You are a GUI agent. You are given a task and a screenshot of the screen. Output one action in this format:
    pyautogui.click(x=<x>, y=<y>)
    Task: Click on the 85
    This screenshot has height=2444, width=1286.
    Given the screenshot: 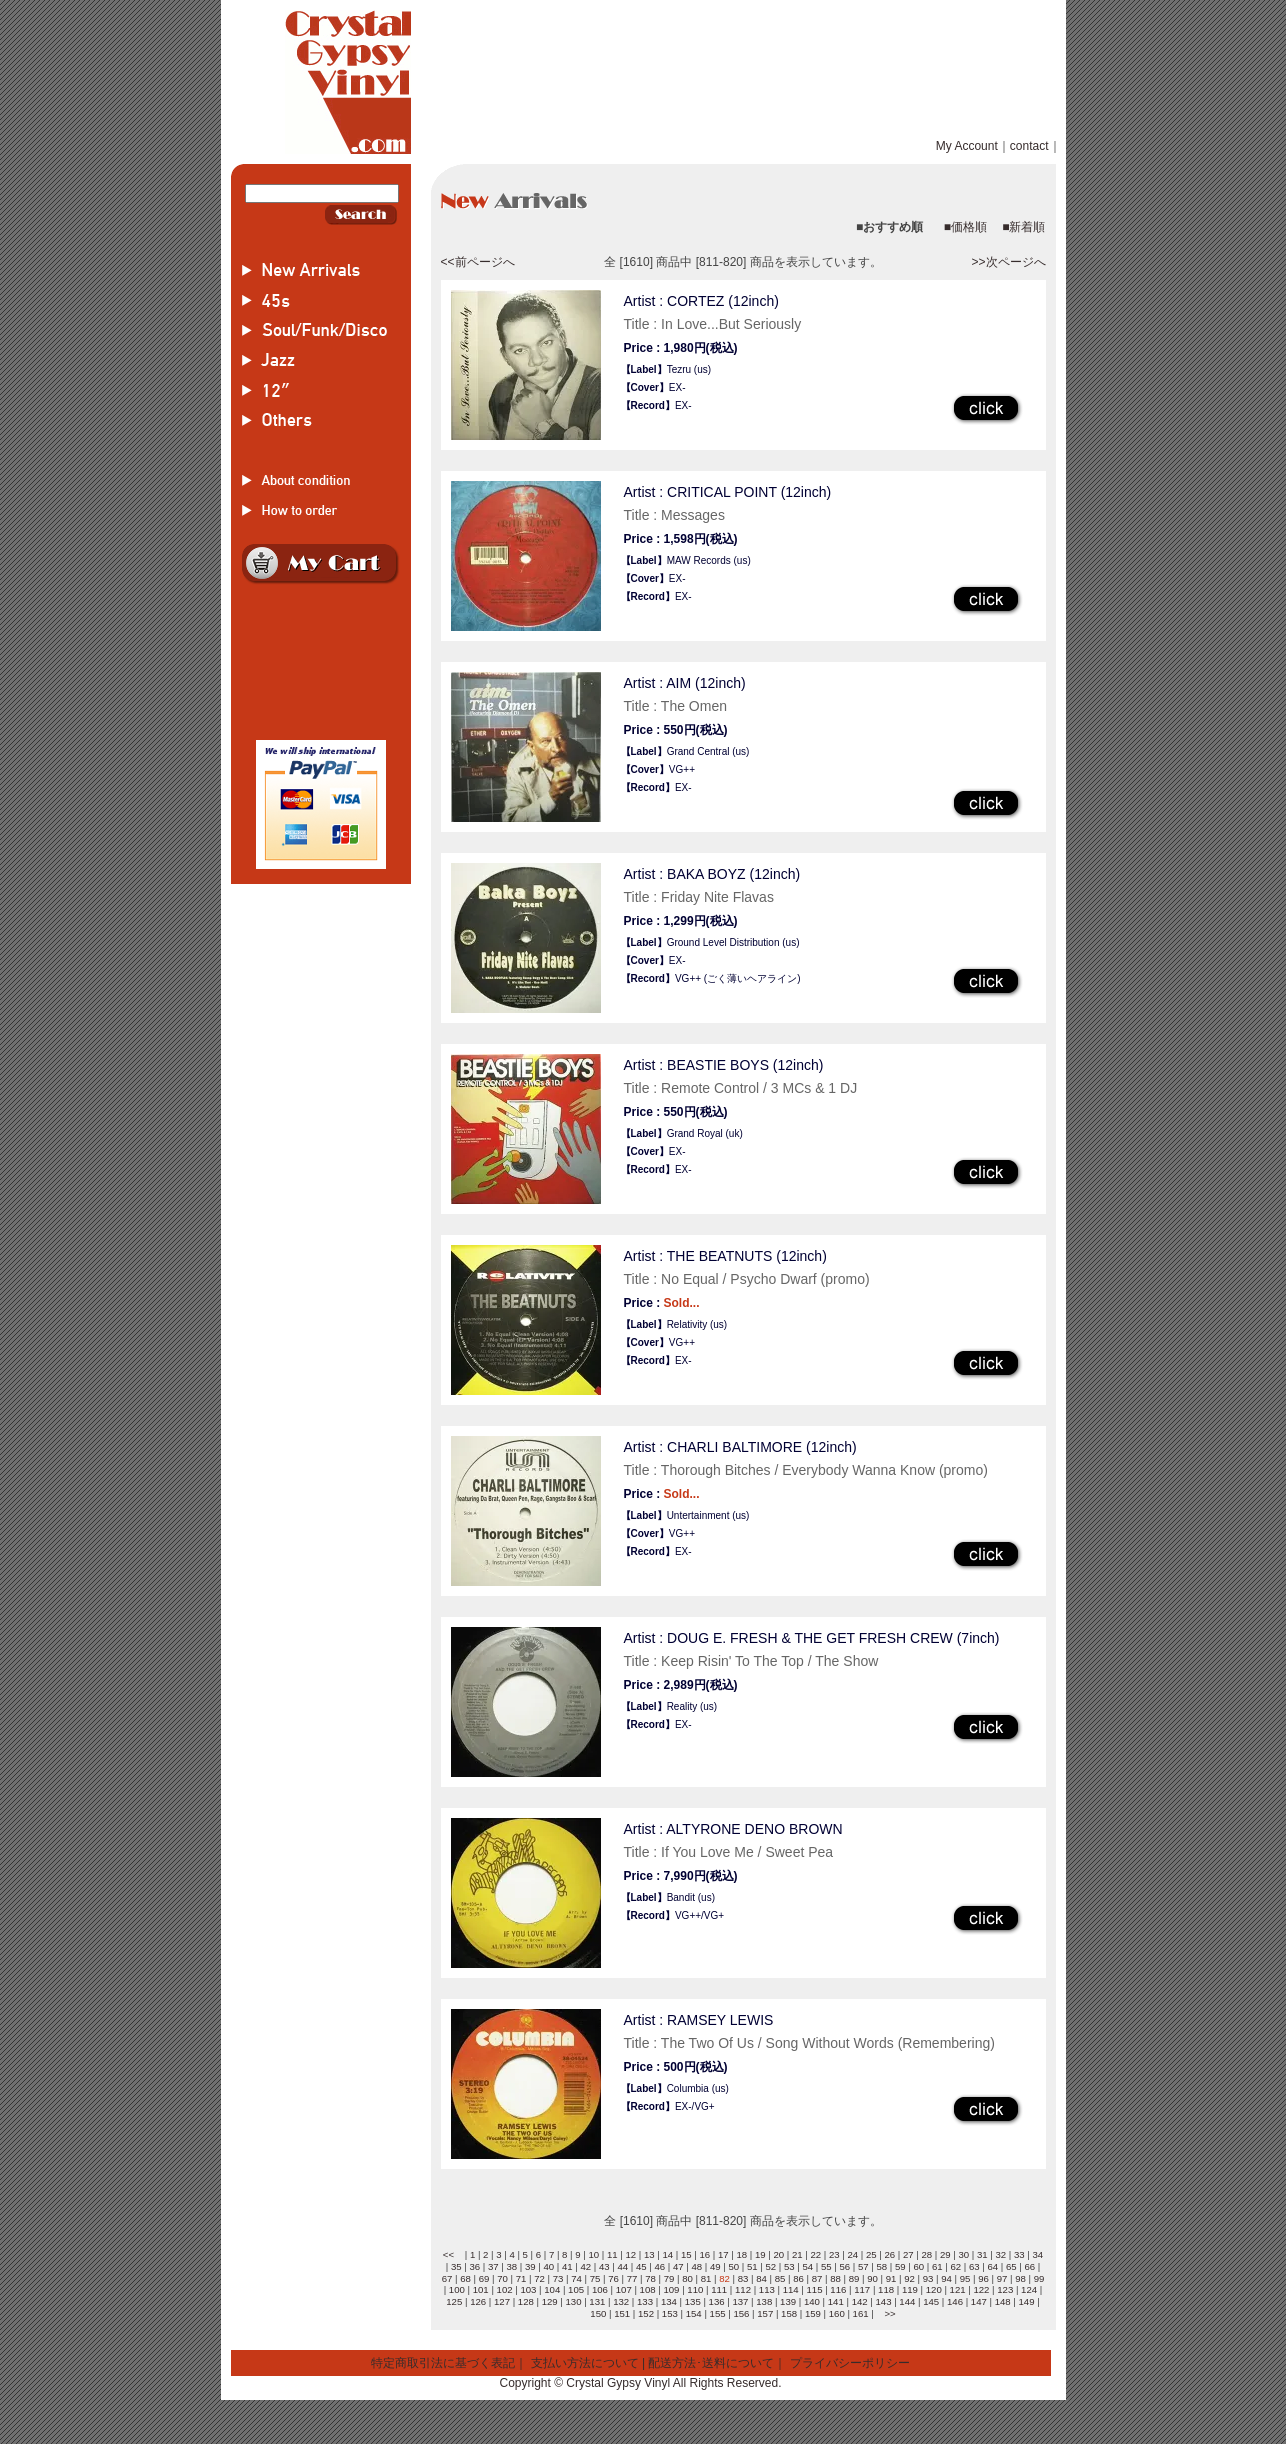 What is the action you would take?
    pyautogui.click(x=780, y=2278)
    